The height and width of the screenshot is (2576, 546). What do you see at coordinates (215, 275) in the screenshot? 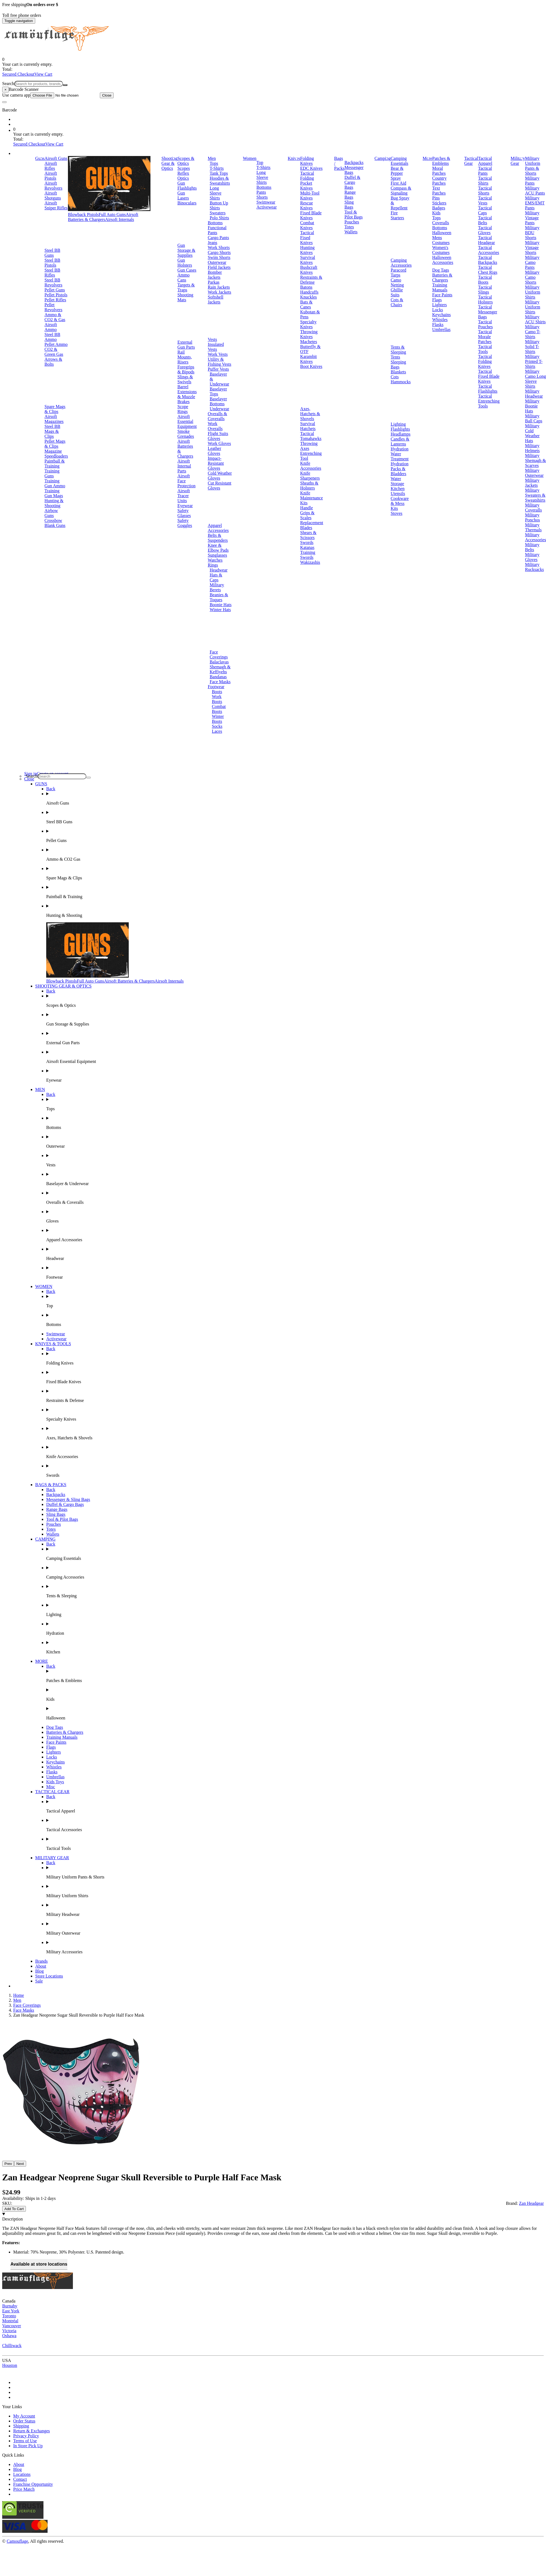
I see `Bomber Jackets` at bounding box center [215, 275].